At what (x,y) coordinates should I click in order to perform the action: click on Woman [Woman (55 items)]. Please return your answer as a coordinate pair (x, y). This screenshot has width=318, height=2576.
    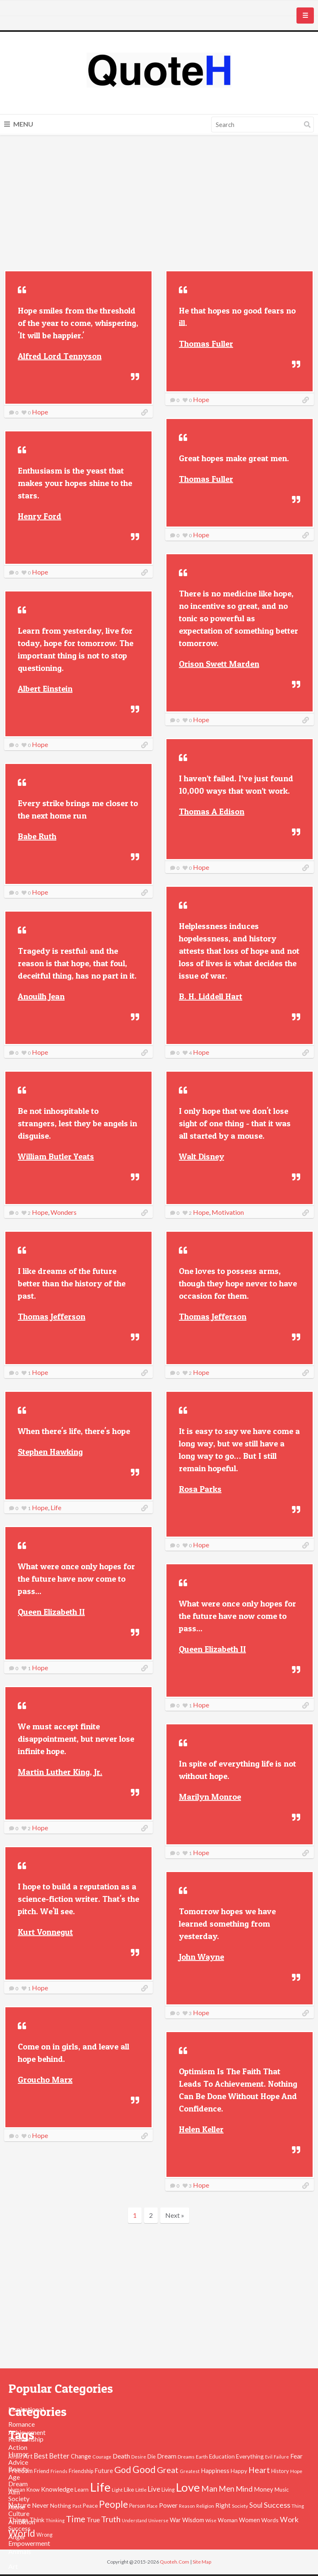
    Looking at the image, I should click on (228, 2519).